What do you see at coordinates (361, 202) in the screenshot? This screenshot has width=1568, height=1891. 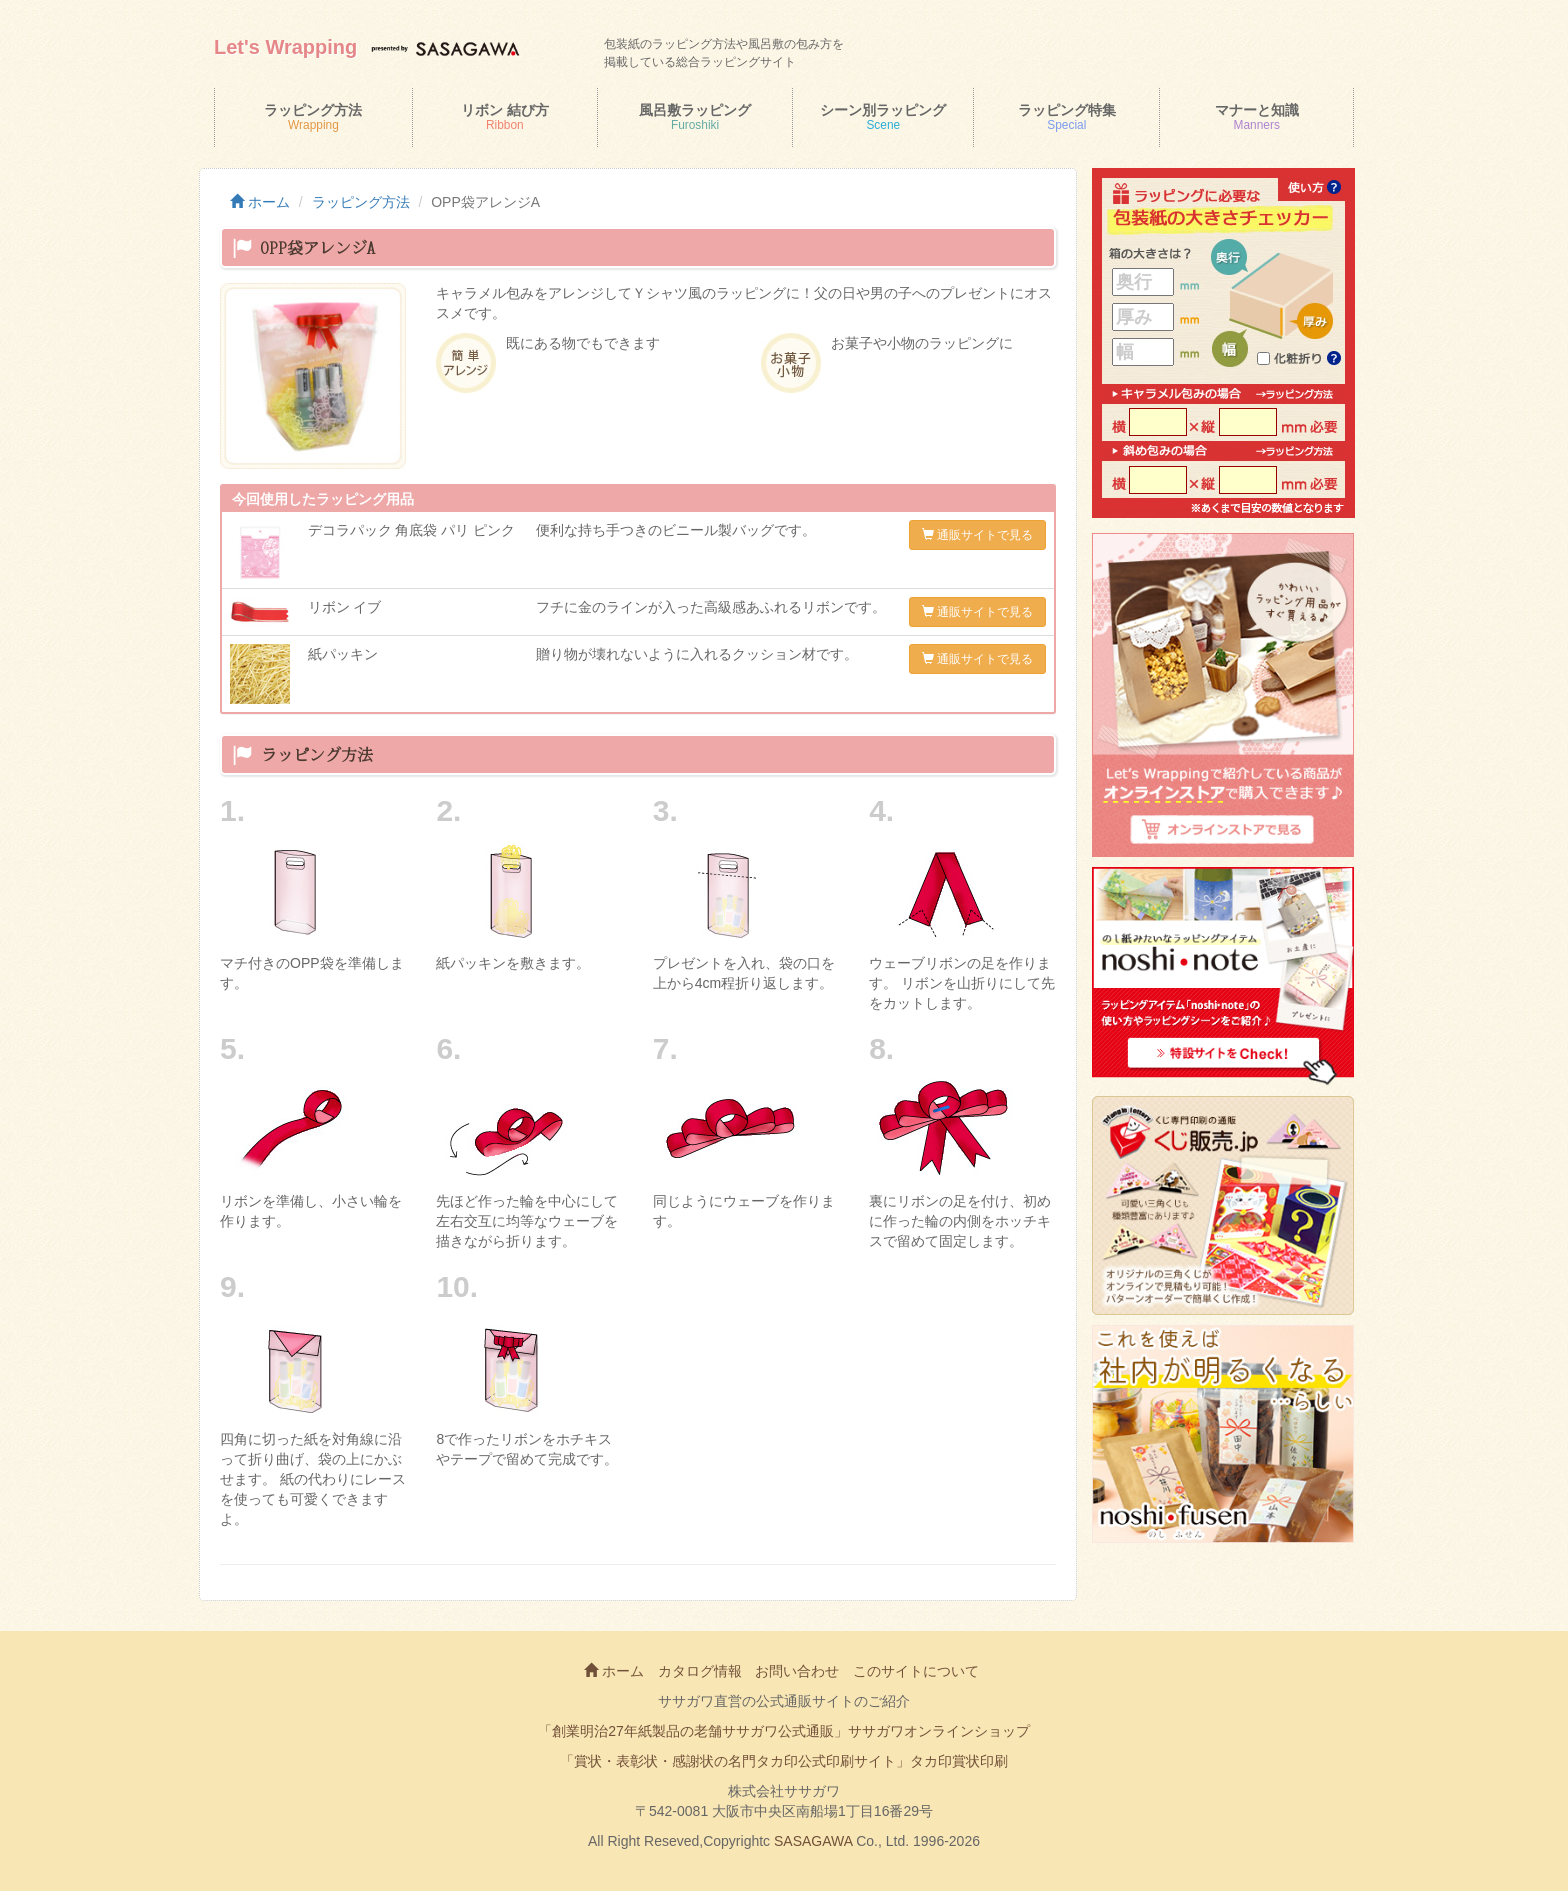 I see `ラッピング方法` at bounding box center [361, 202].